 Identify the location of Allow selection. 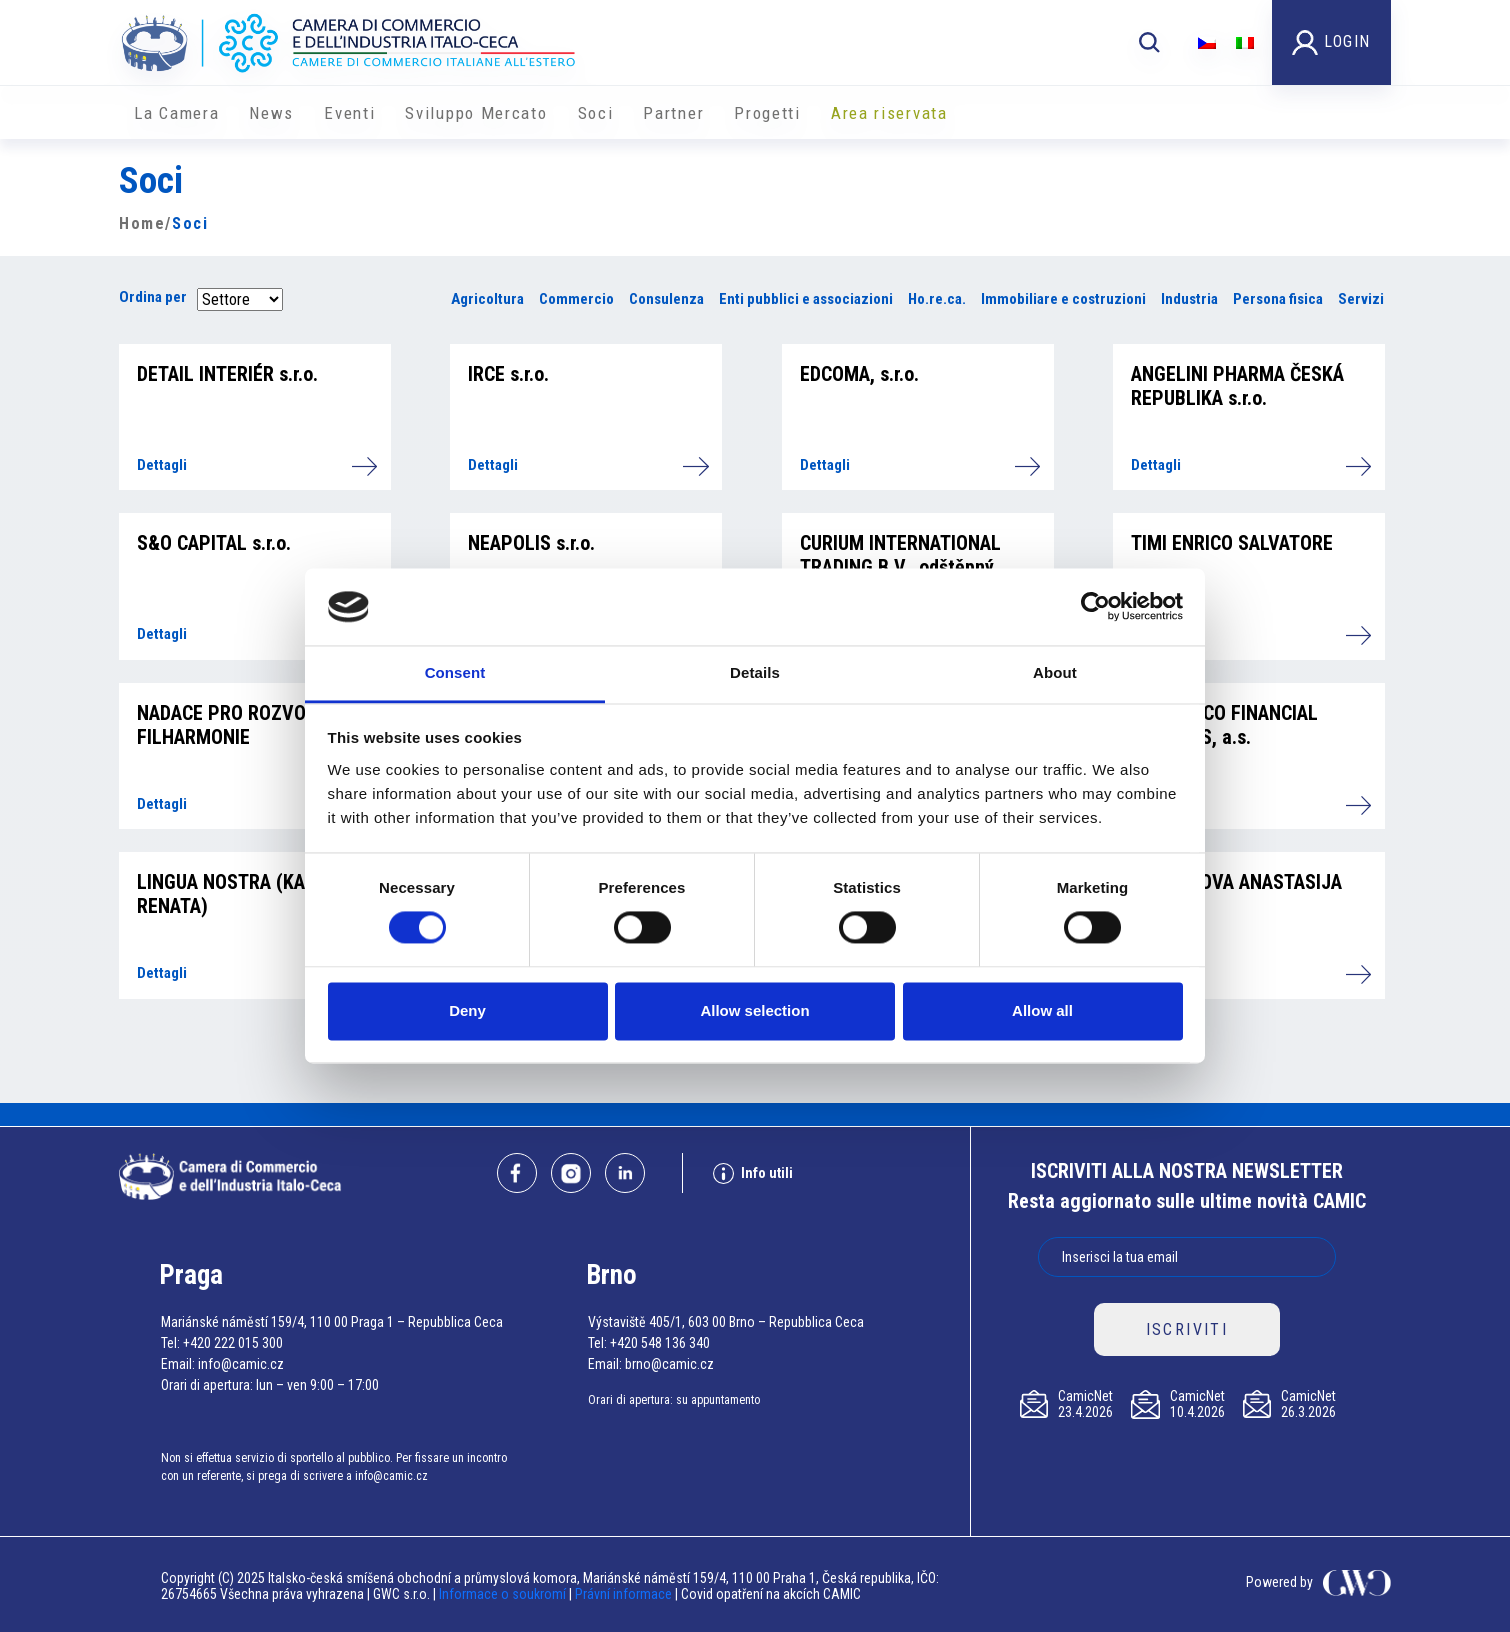
(754, 1010).